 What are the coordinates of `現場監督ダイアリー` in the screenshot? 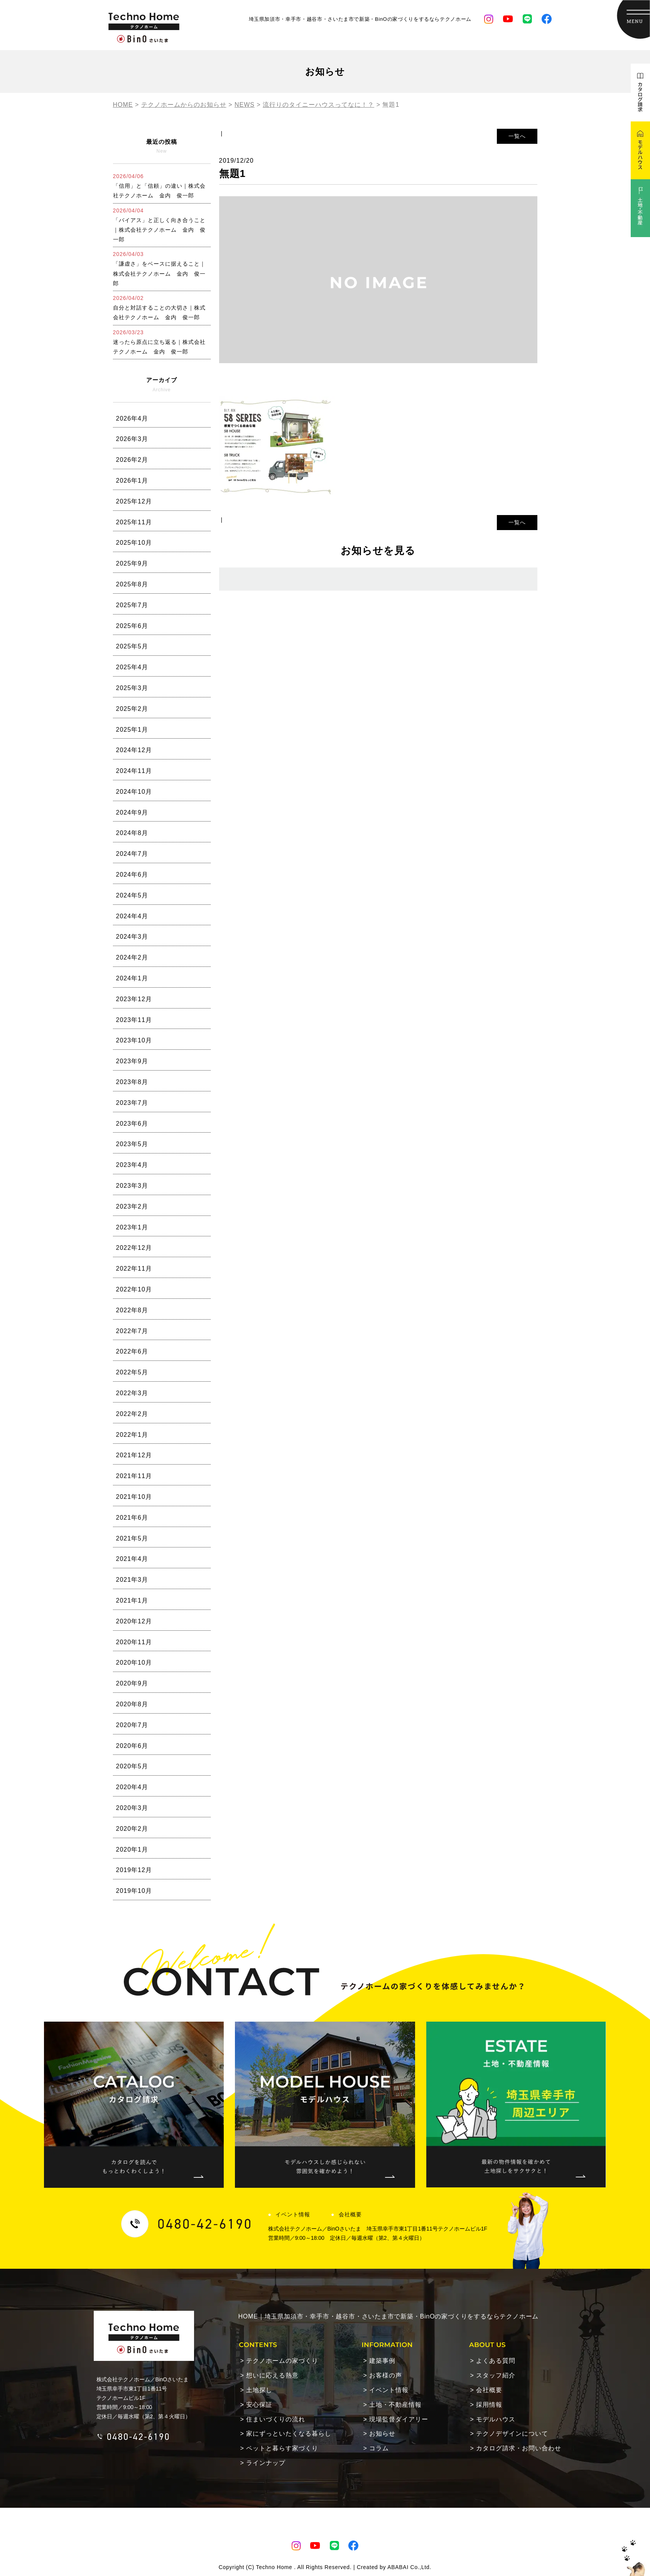 It's located at (398, 2419).